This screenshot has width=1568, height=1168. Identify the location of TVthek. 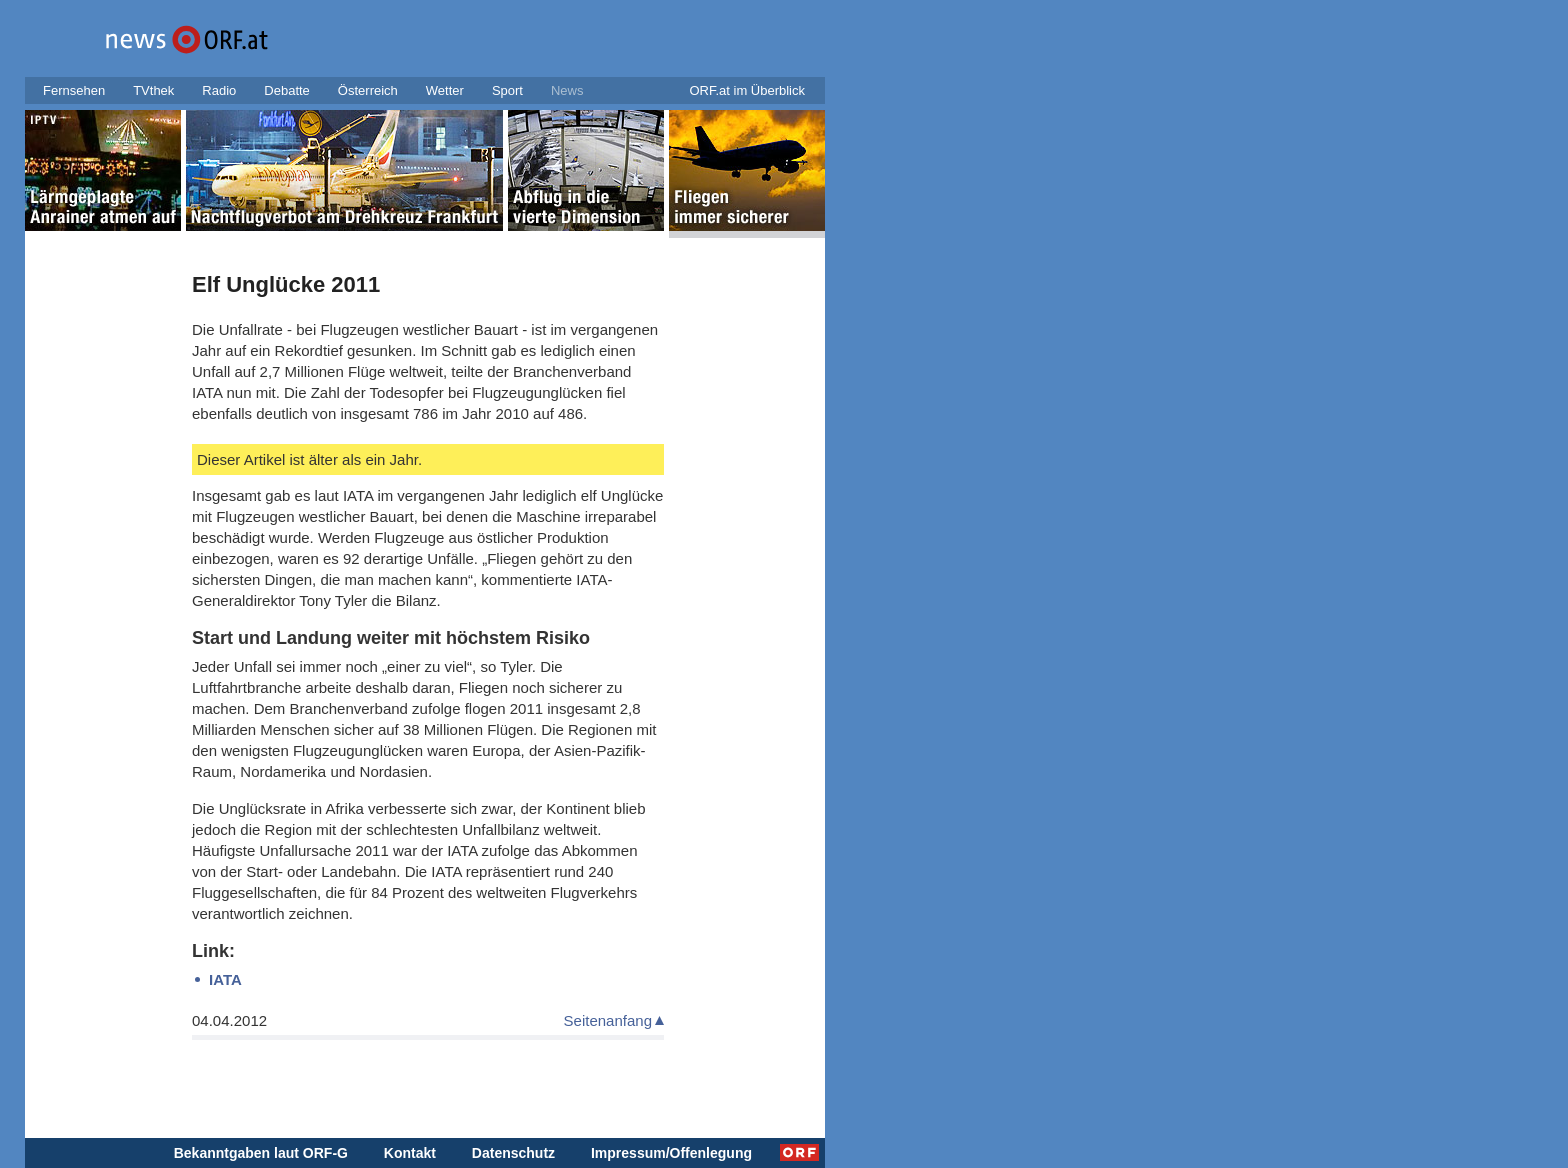
(153, 90).